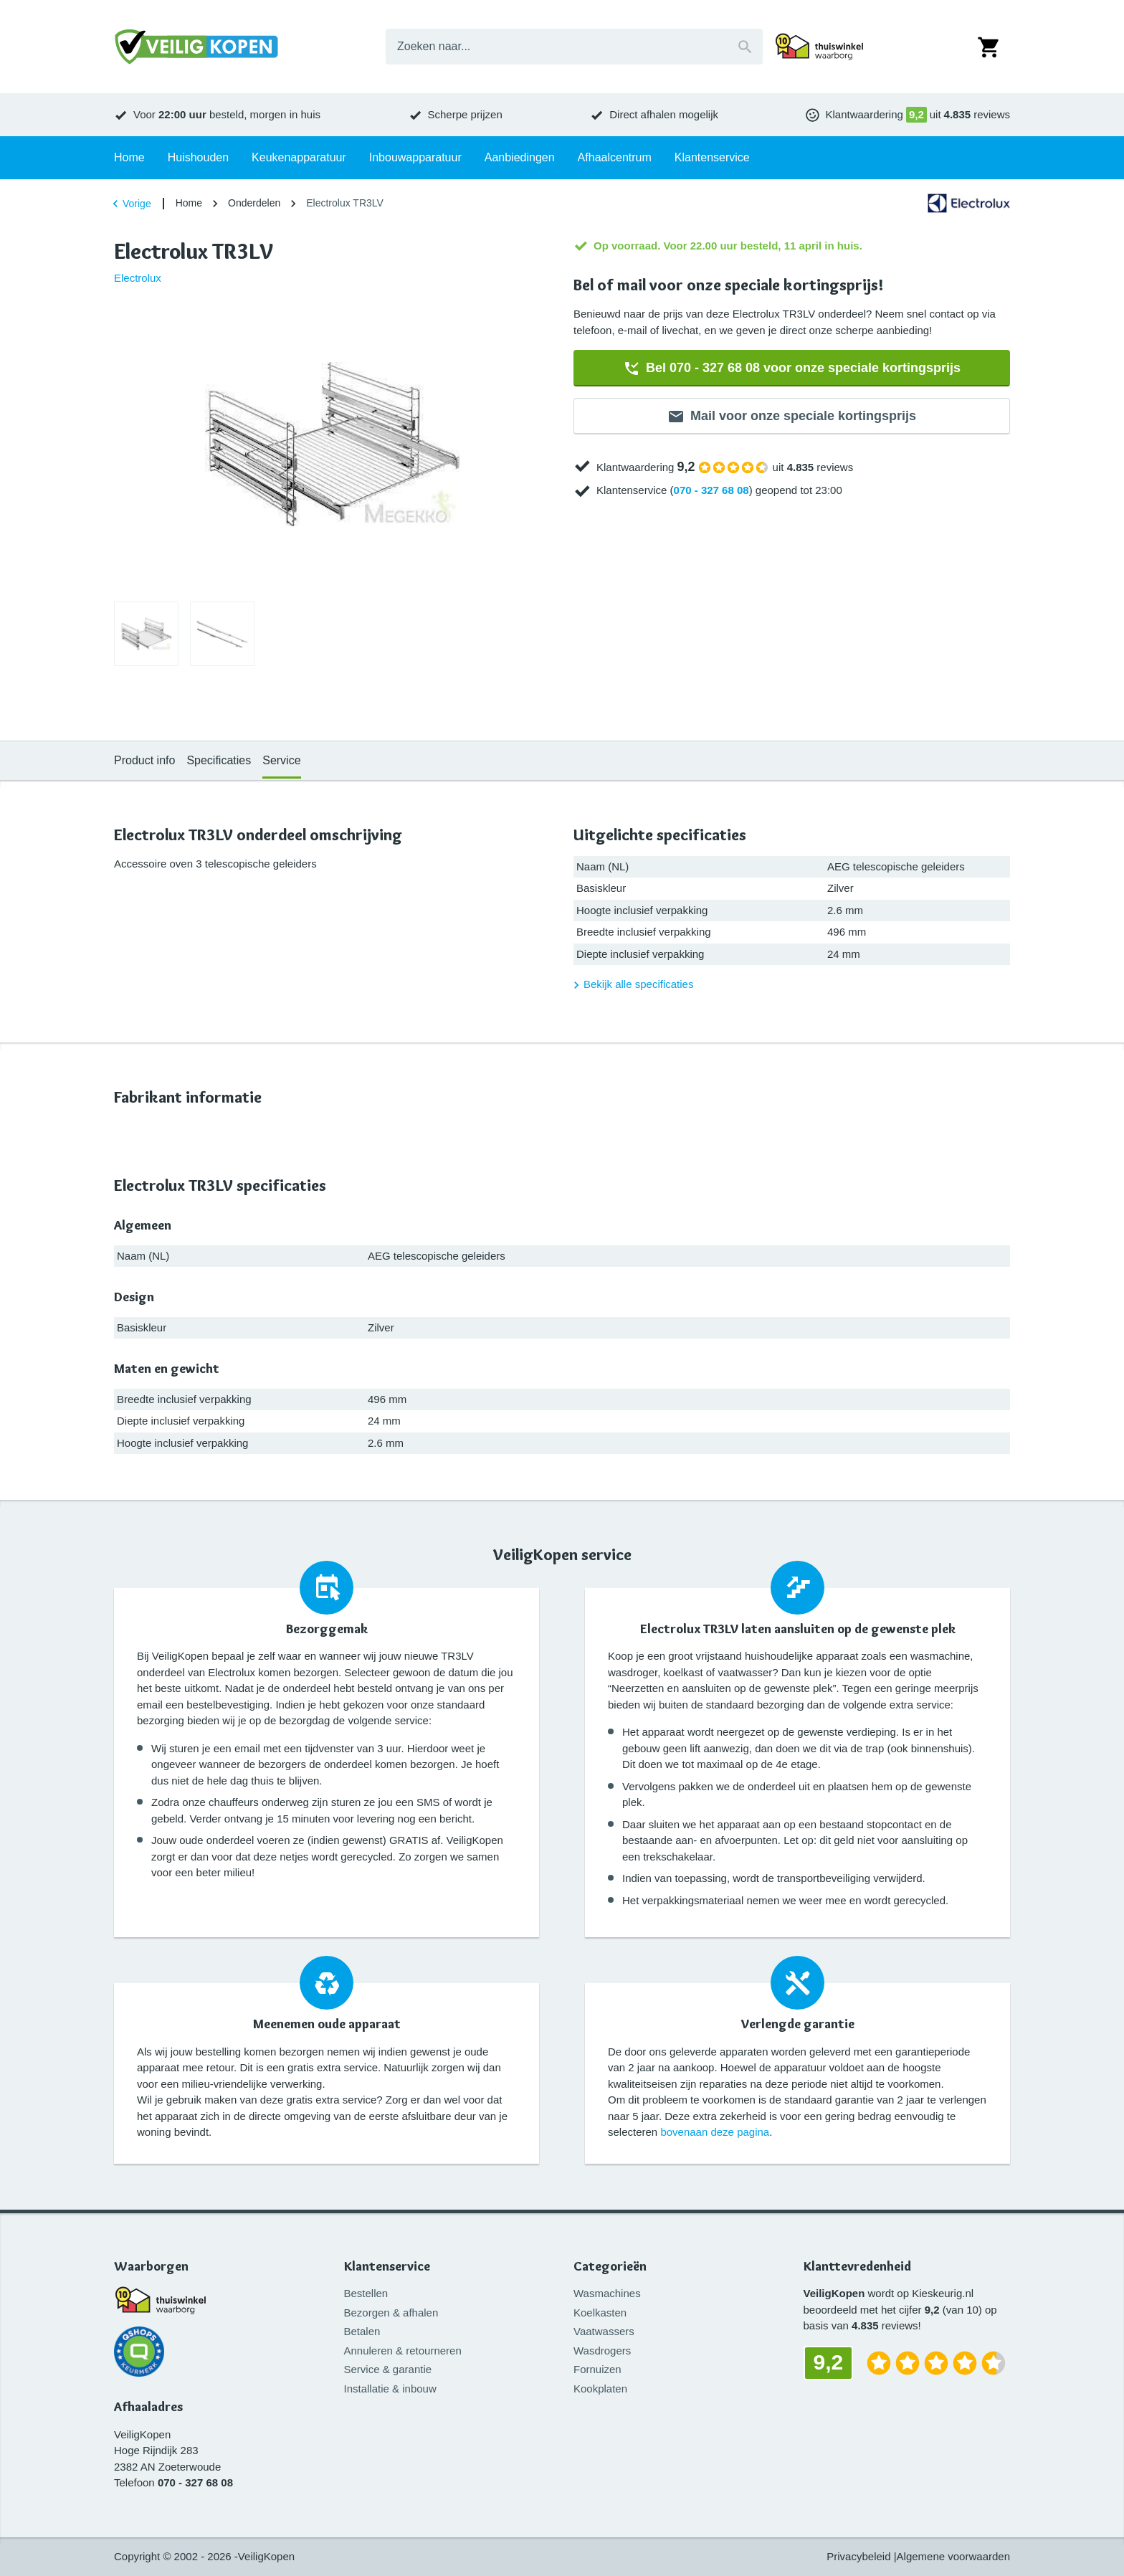 The width and height of the screenshot is (1124, 2576). I want to click on Wasdrogers, so click(602, 2350).